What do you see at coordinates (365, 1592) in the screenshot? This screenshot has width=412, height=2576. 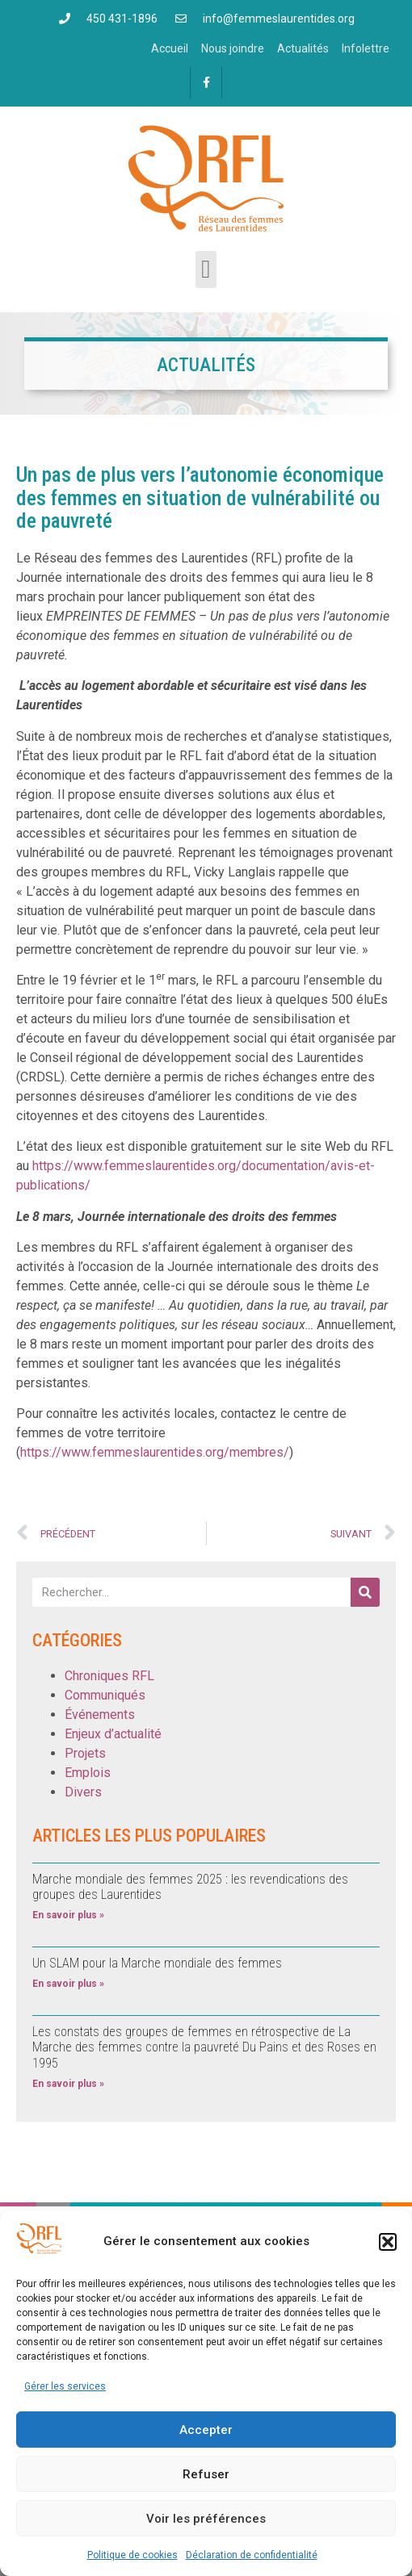 I see `[Rechercher]` at bounding box center [365, 1592].